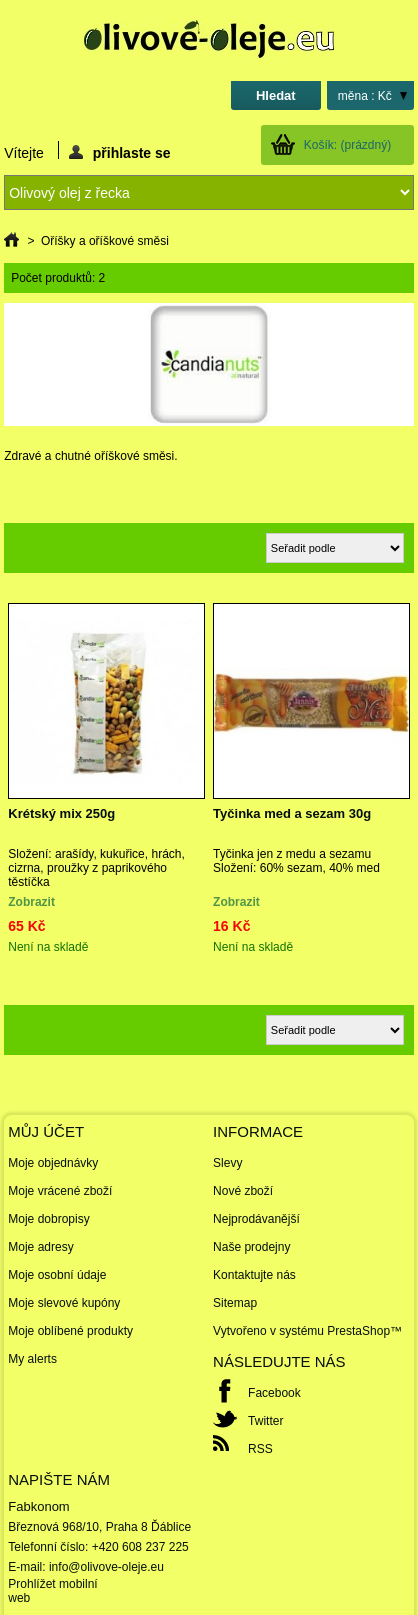  What do you see at coordinates (70, 1331) in the screenshot?
I see `Moje oblíbené produkty` at bounding box center [70, 1331].